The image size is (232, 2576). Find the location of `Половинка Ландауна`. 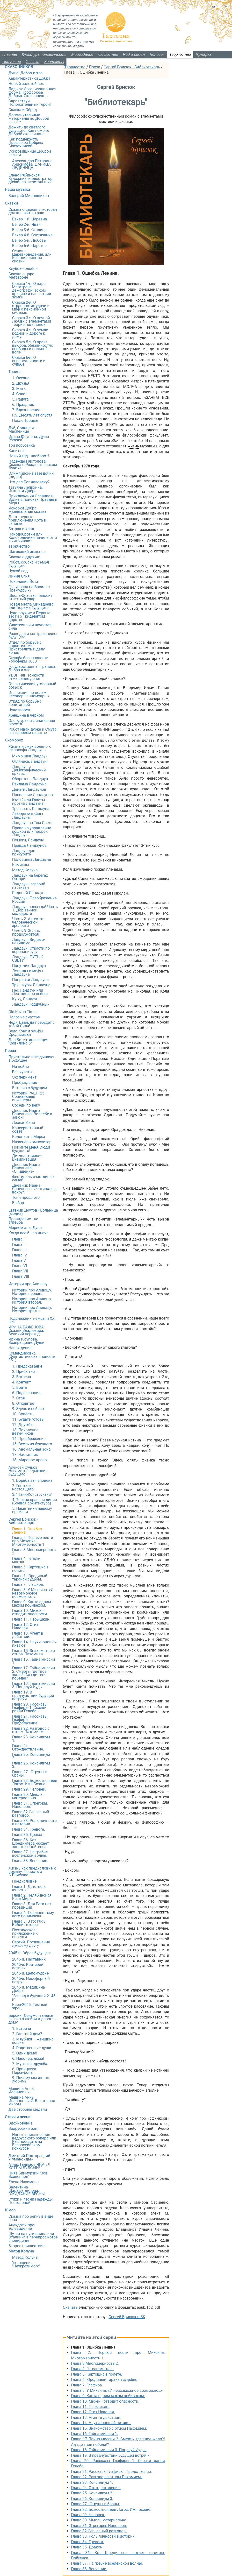

Половинка Ландауна is located at coordinates (31, 859).